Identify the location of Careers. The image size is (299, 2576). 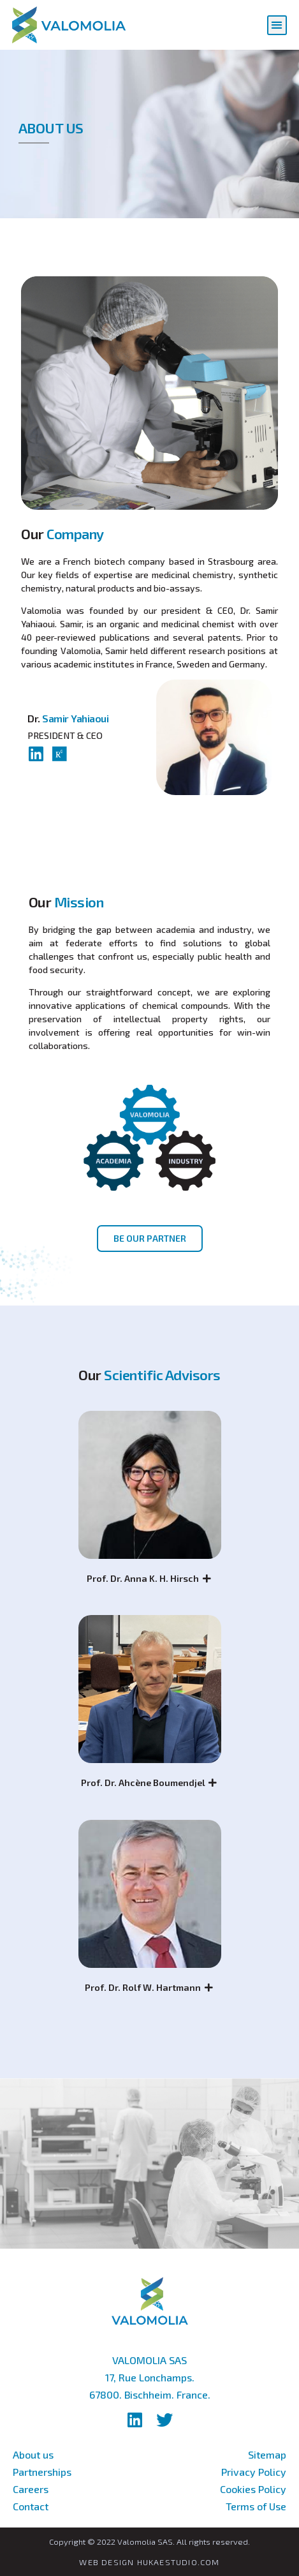
(30, 2489).